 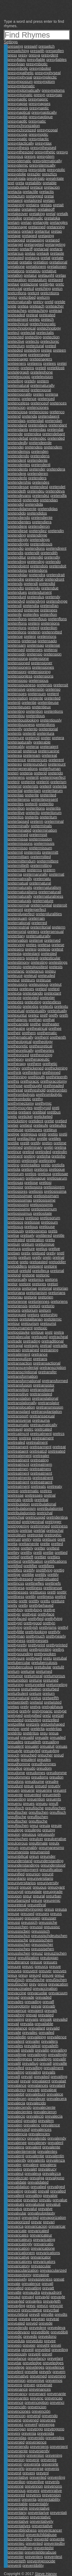 I want to click on preventable, so click(x=18, y=2504).